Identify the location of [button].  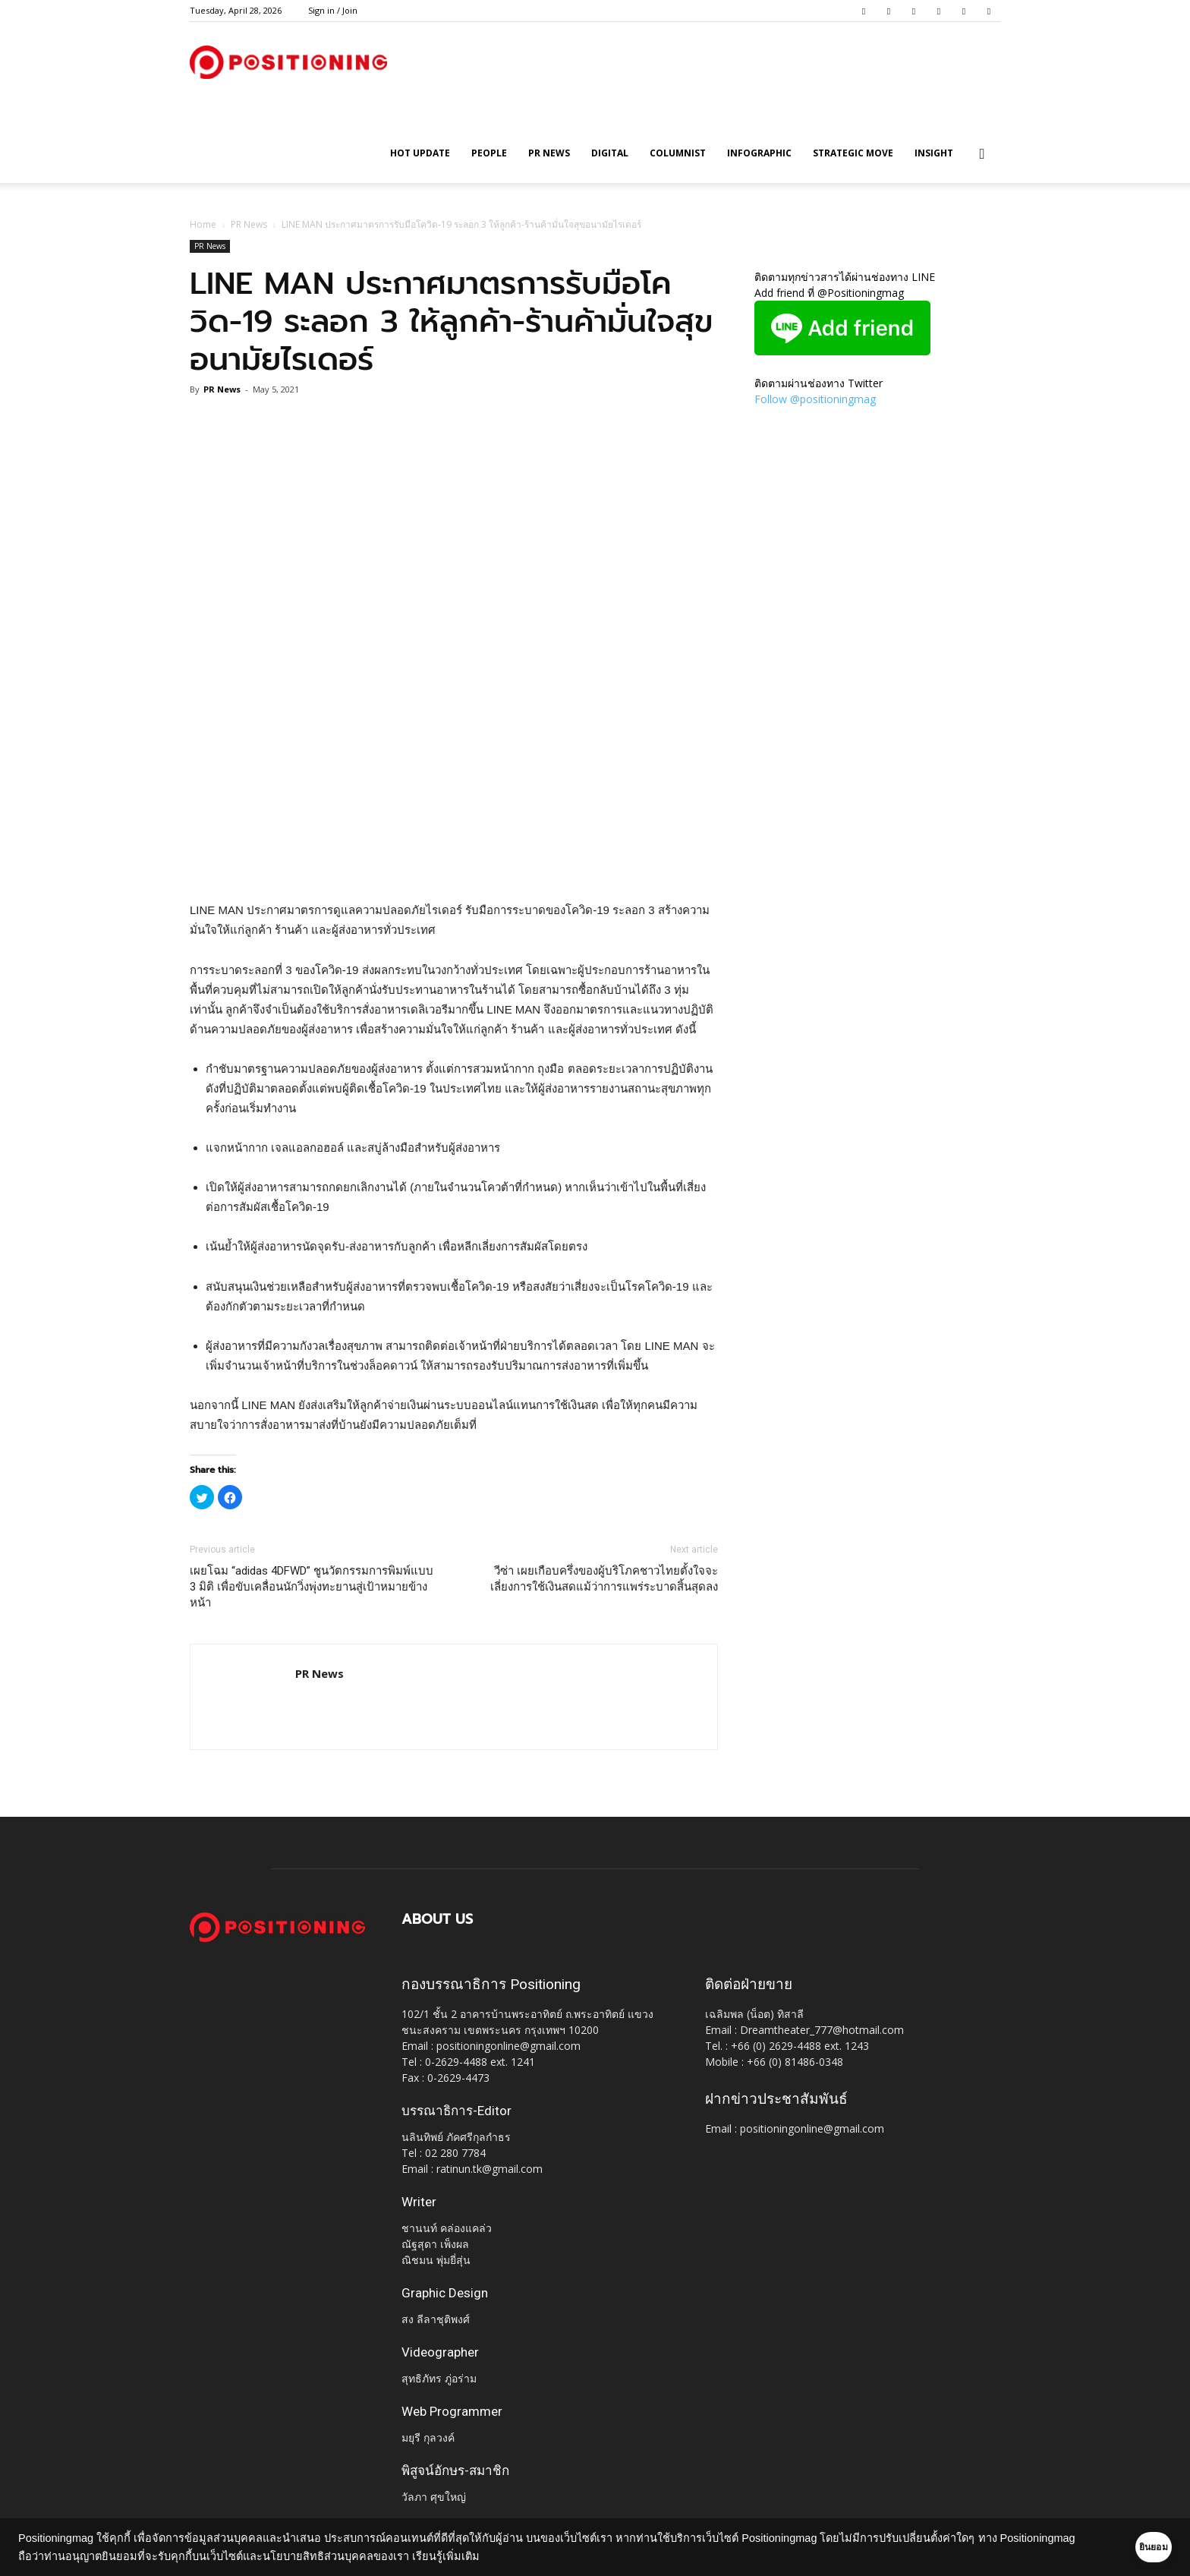
(982, 154).